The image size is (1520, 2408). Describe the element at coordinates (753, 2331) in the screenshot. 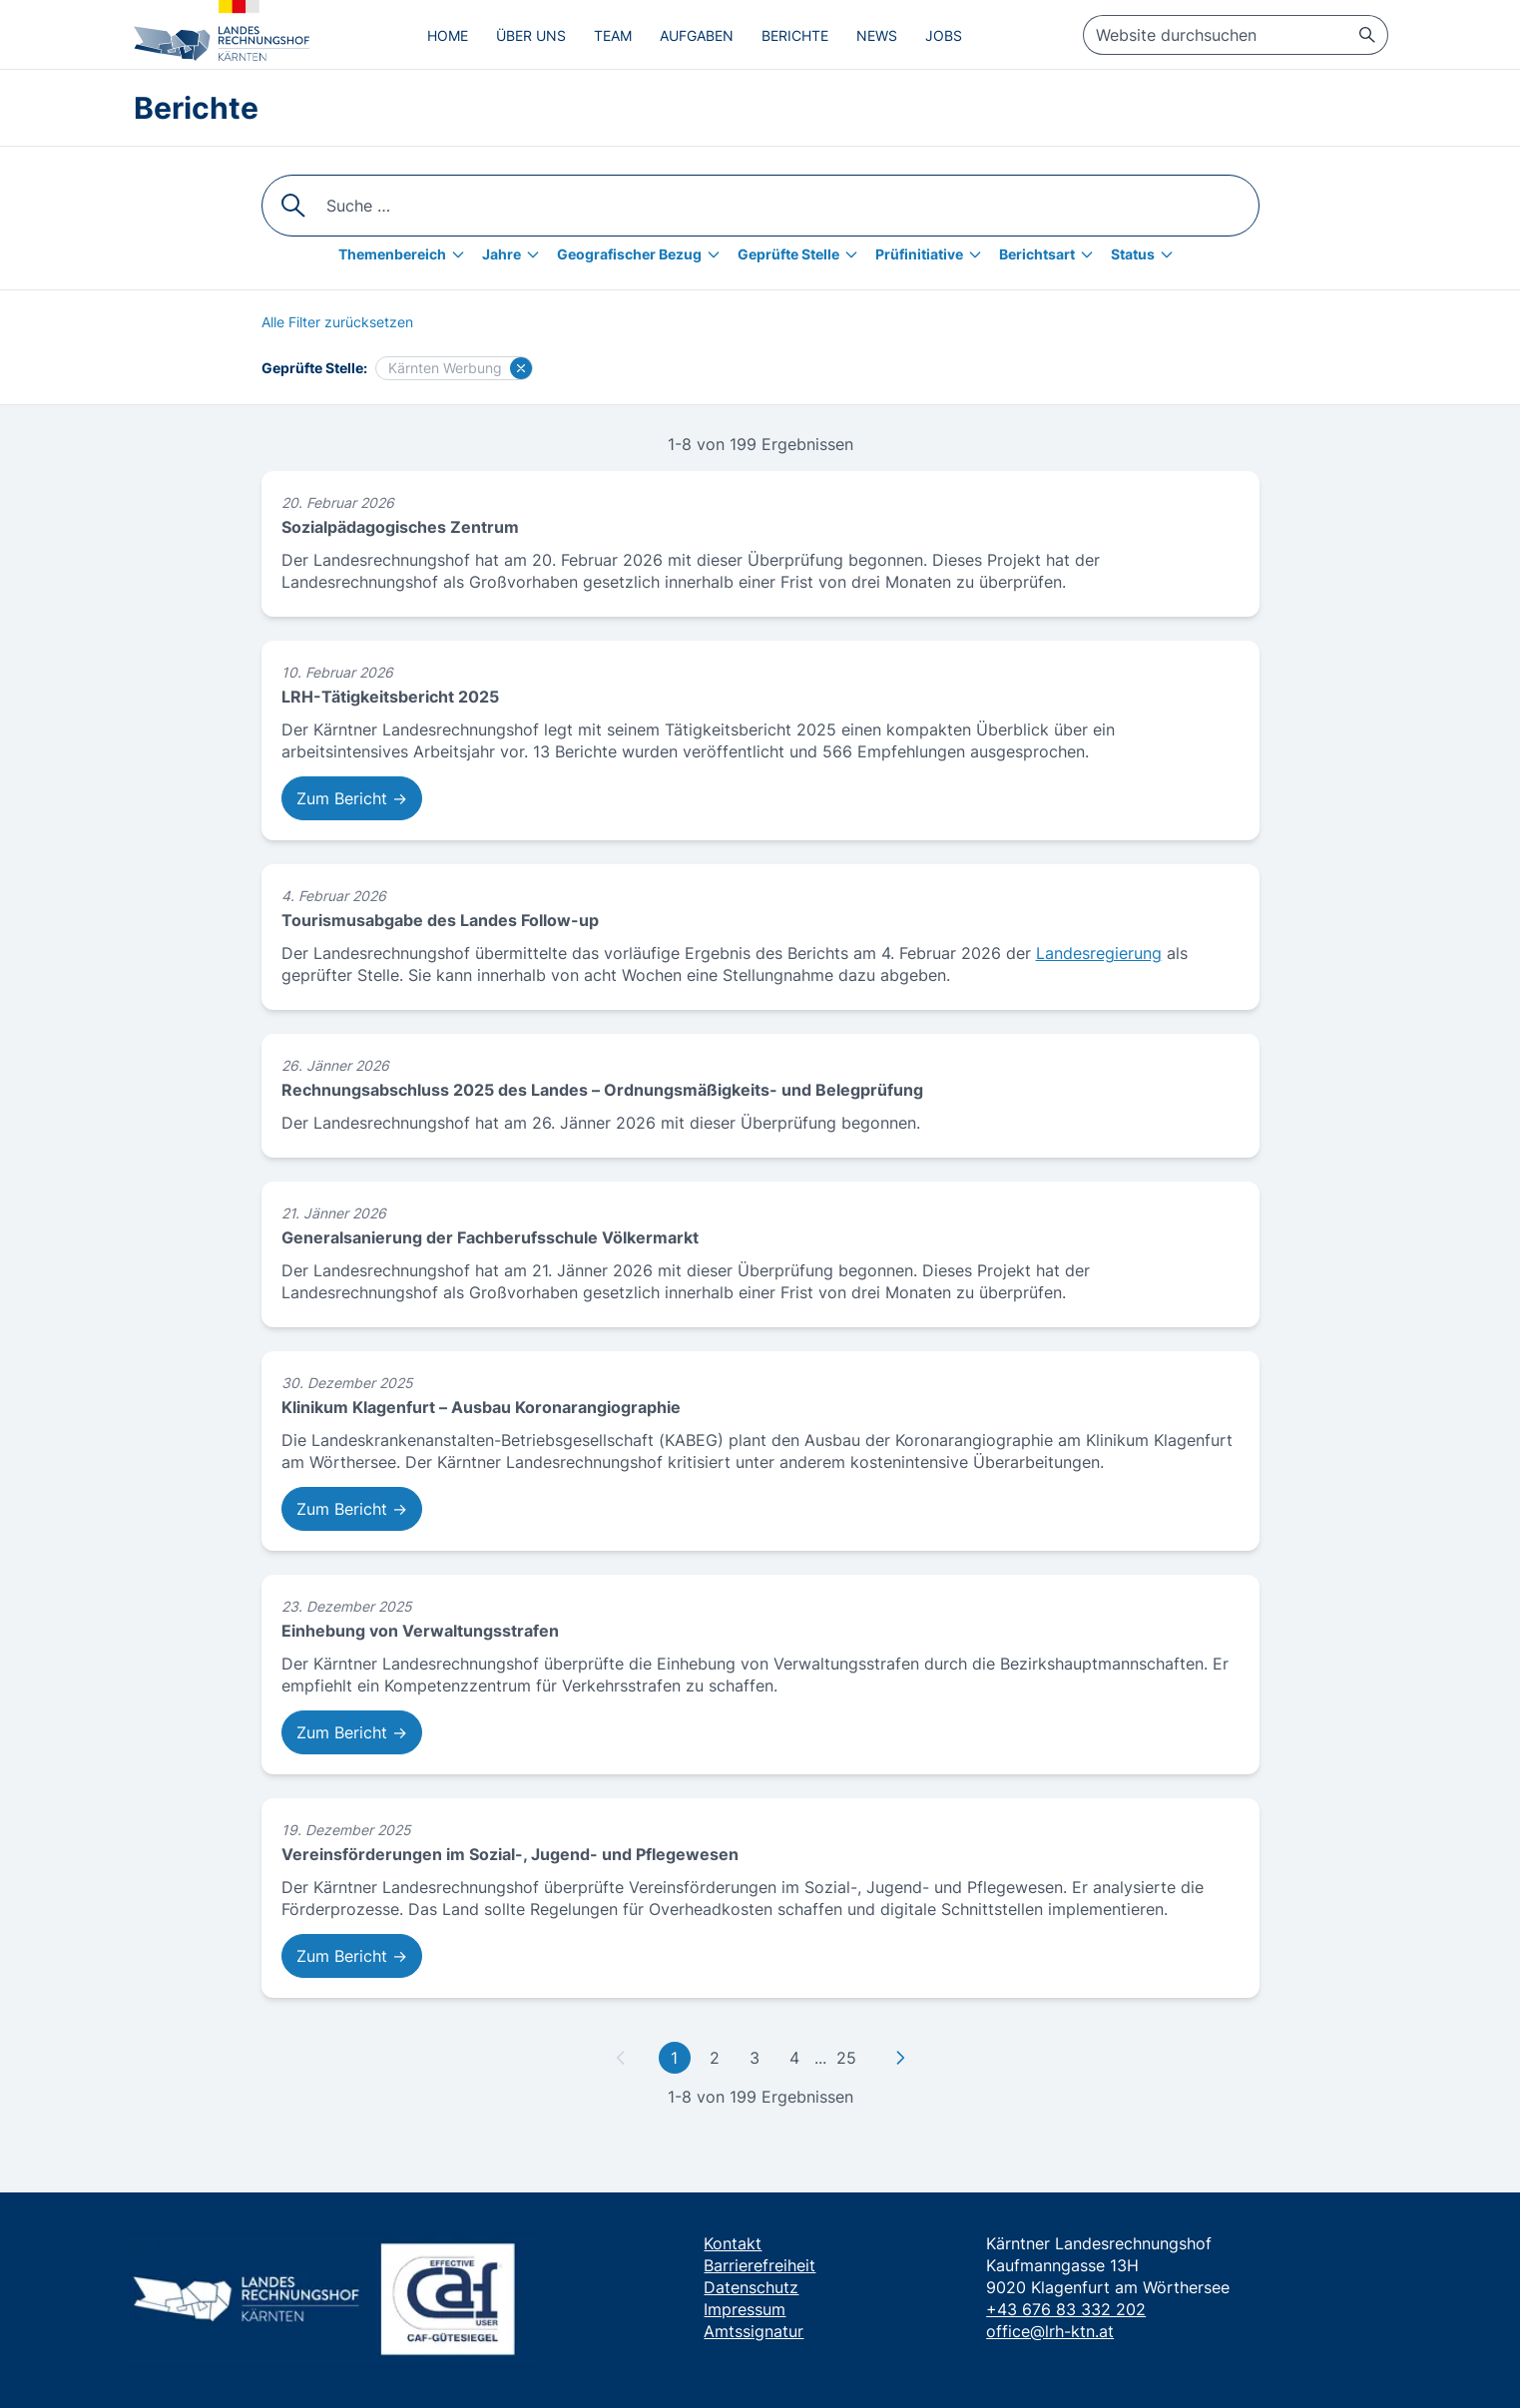

I see `Amtssignatur` at that location.